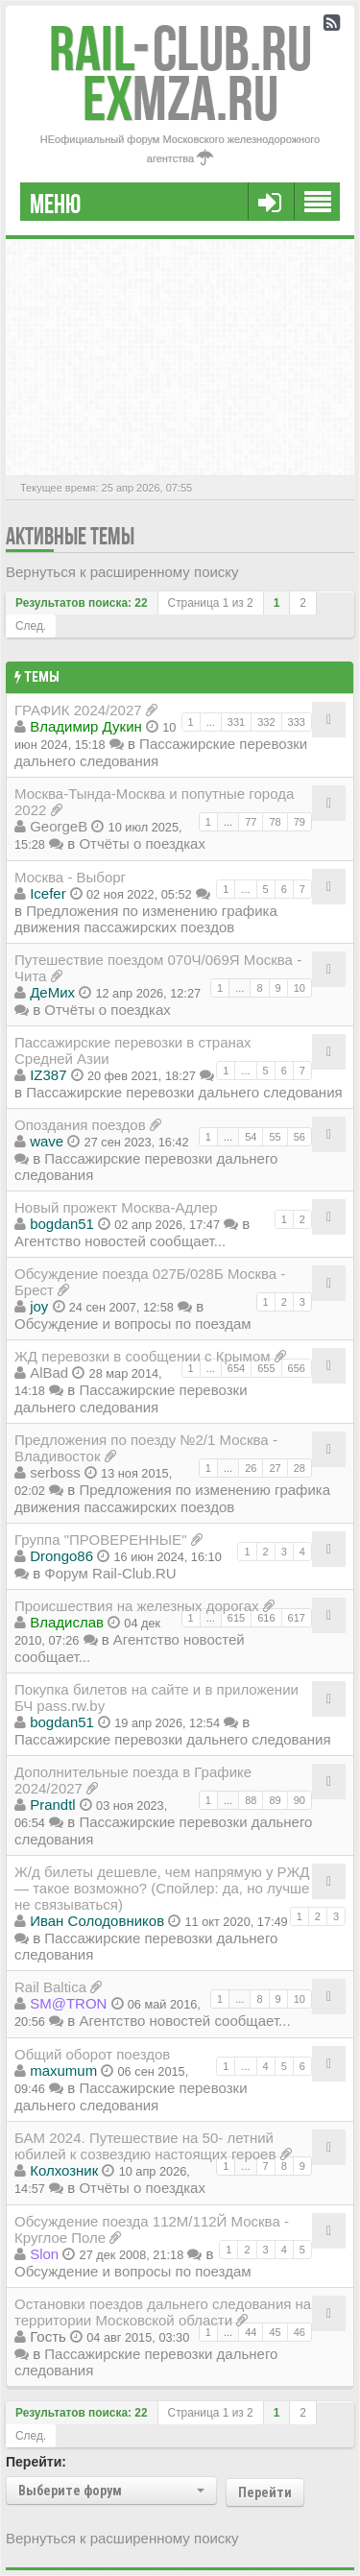 This screenshot has height=2576, width=360. Describe the element at coordinates (296, 1368) in the screenshot. I see `656` at that location.